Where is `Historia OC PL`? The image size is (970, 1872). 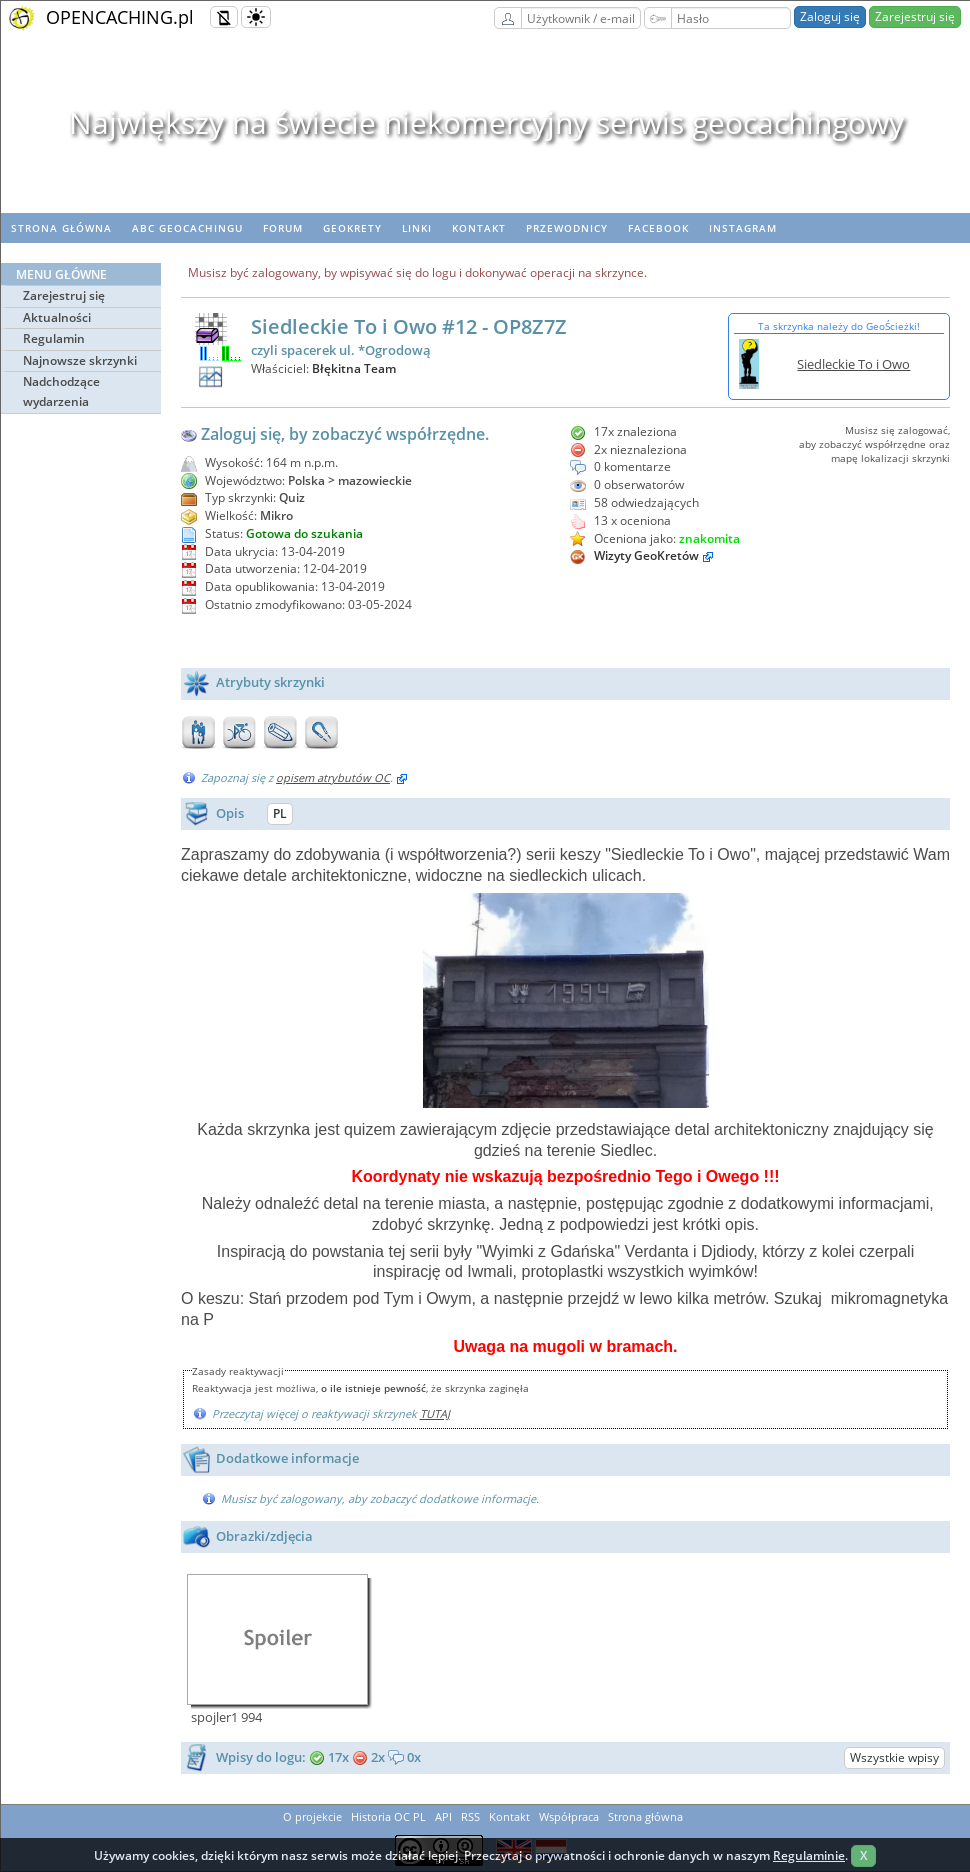
Historia OC PL is located at coordinates (388, 1816).